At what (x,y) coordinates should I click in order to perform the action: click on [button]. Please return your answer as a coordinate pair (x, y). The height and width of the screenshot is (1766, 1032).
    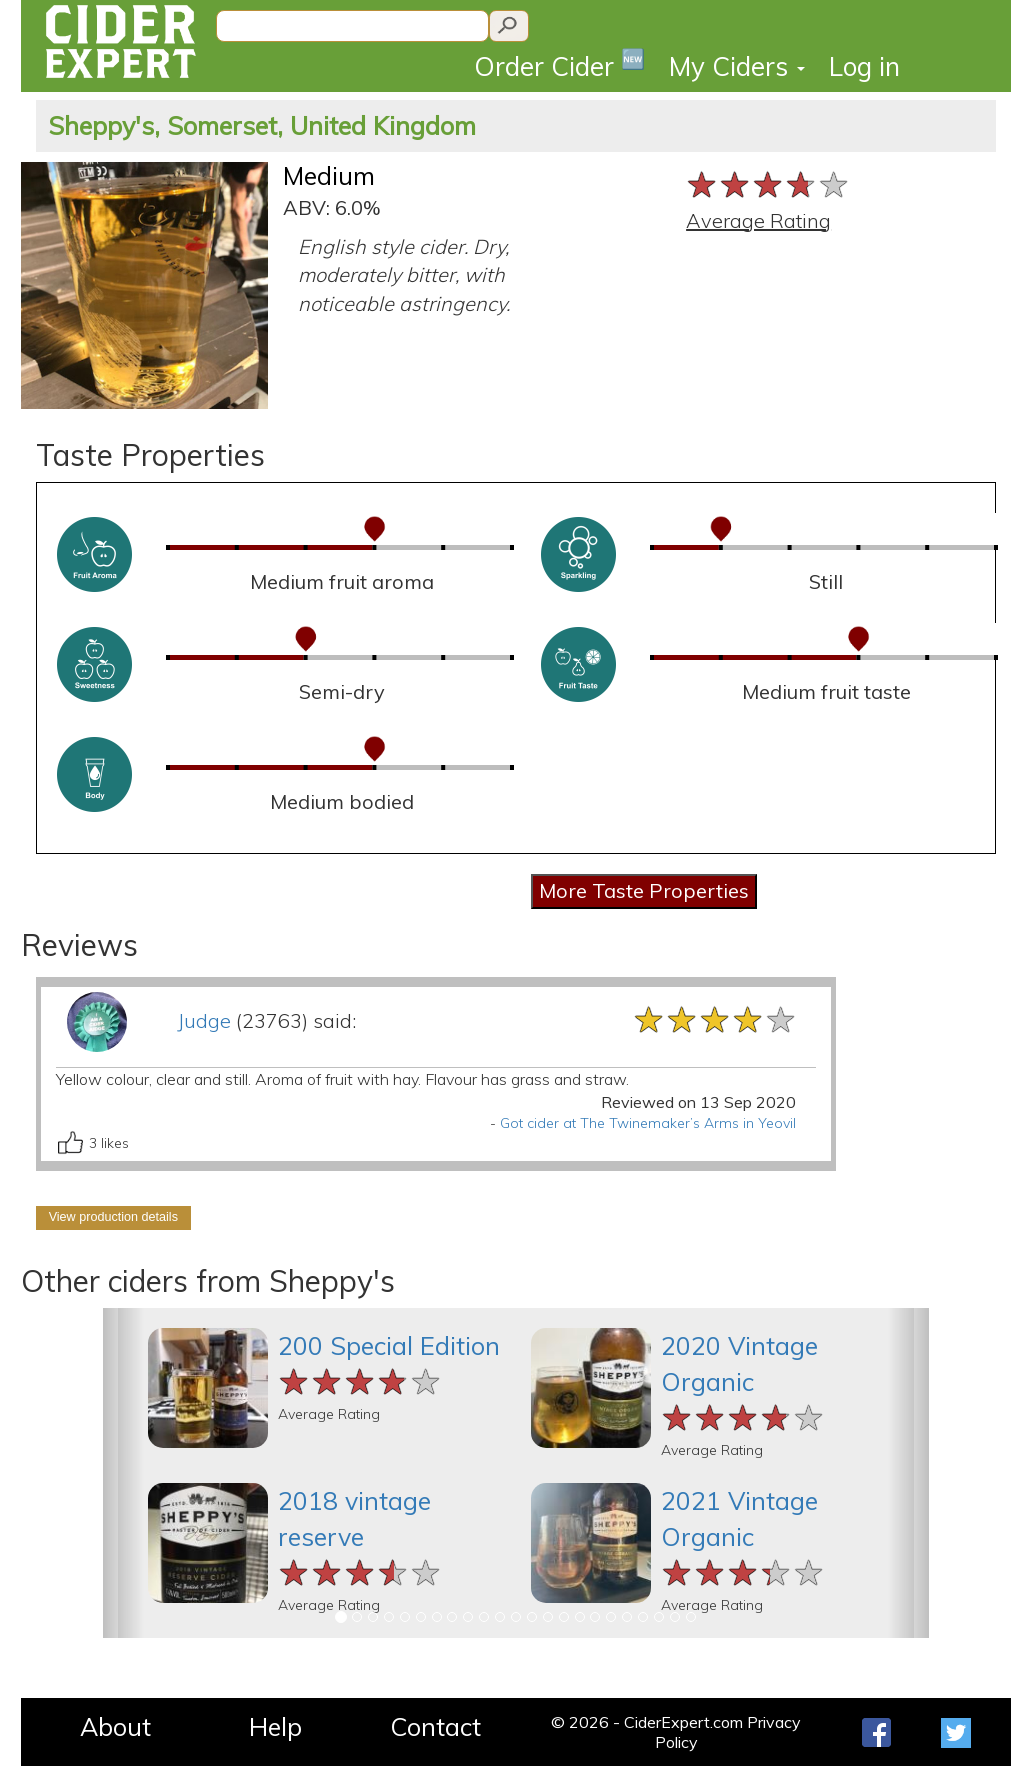
    Looking at the image, I should click on (123, 1473).